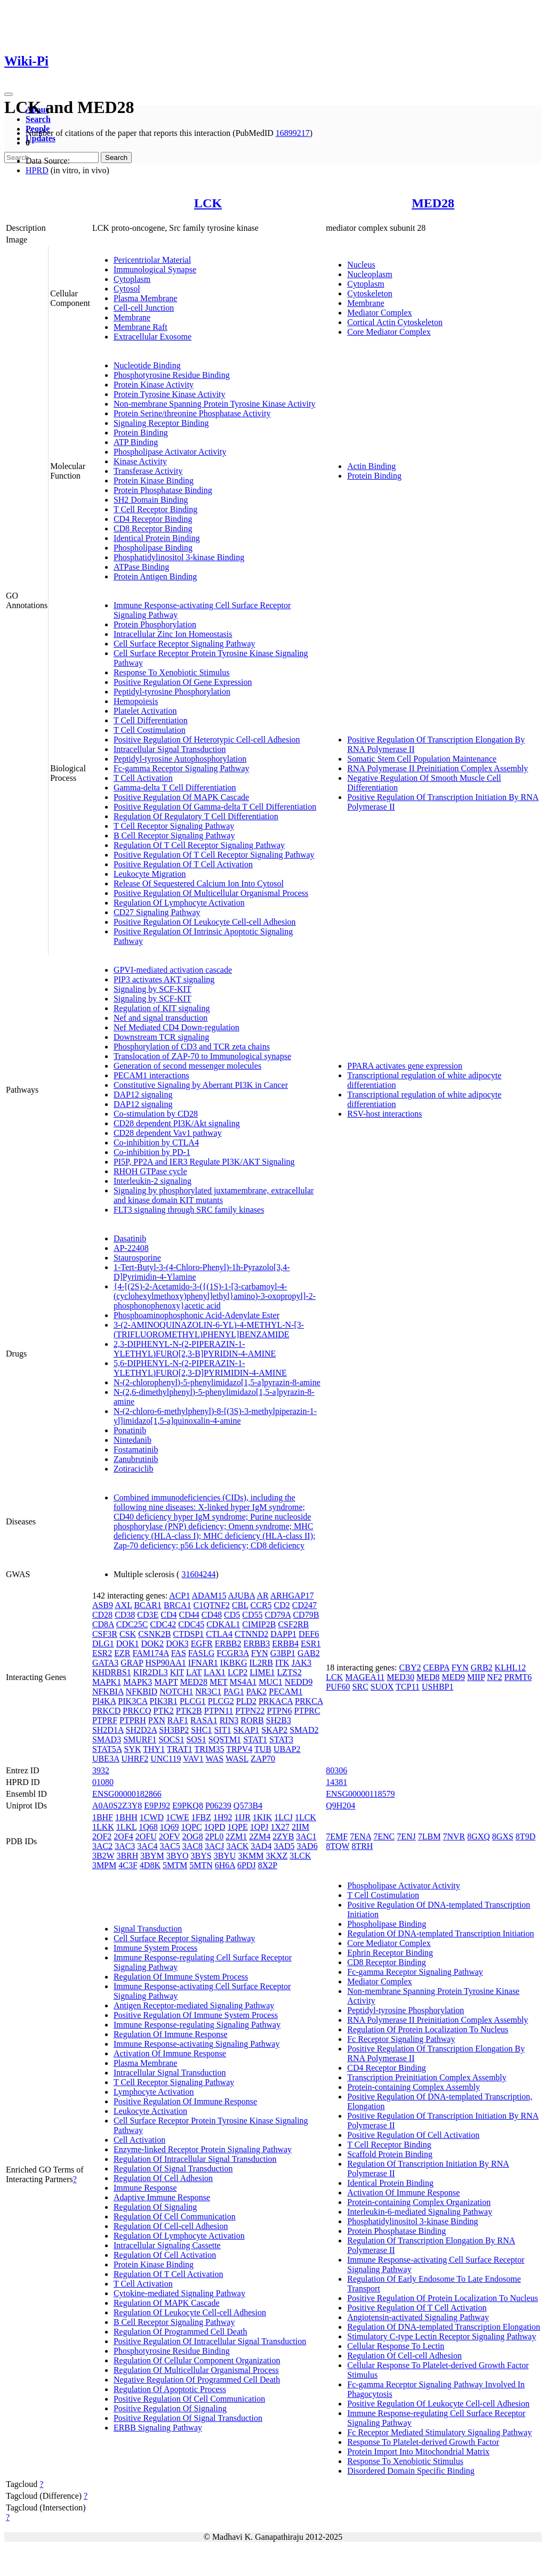 This screenshot has height=2576, width=546. I want to click on 5,6-DIPHENYL-N-(2-PIPERAZIN-1-YLETHYL)FURO[2,3-D]PYRIMIDIN-4-AMINE, so click(200, 1368).